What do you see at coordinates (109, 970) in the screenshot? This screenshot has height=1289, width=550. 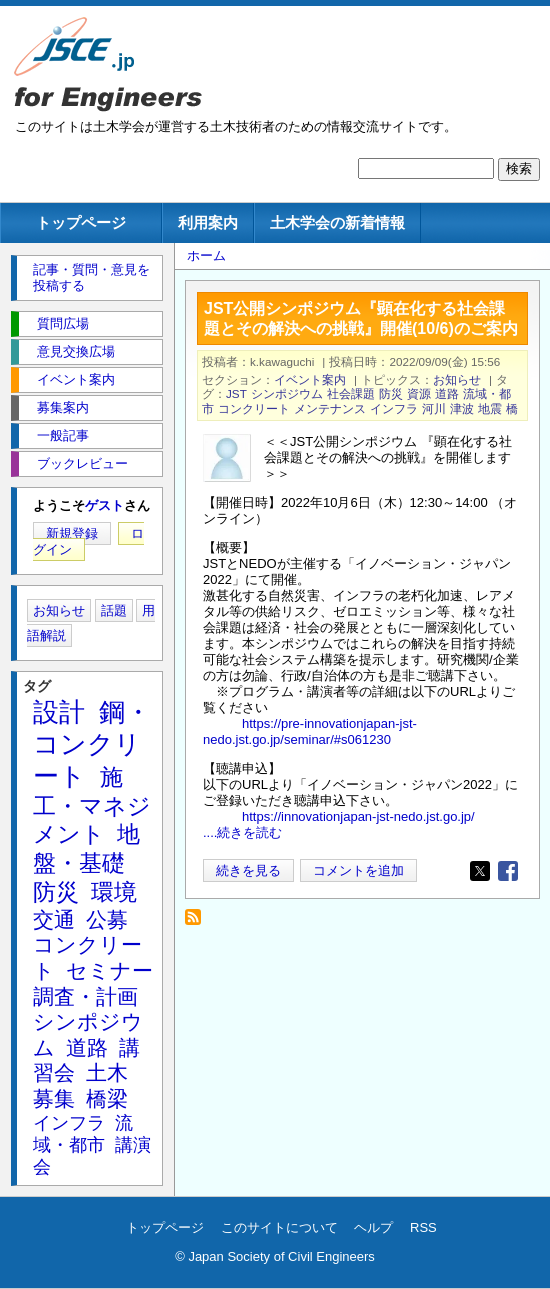 I see `セミナー` at bounding box center [109, 970].